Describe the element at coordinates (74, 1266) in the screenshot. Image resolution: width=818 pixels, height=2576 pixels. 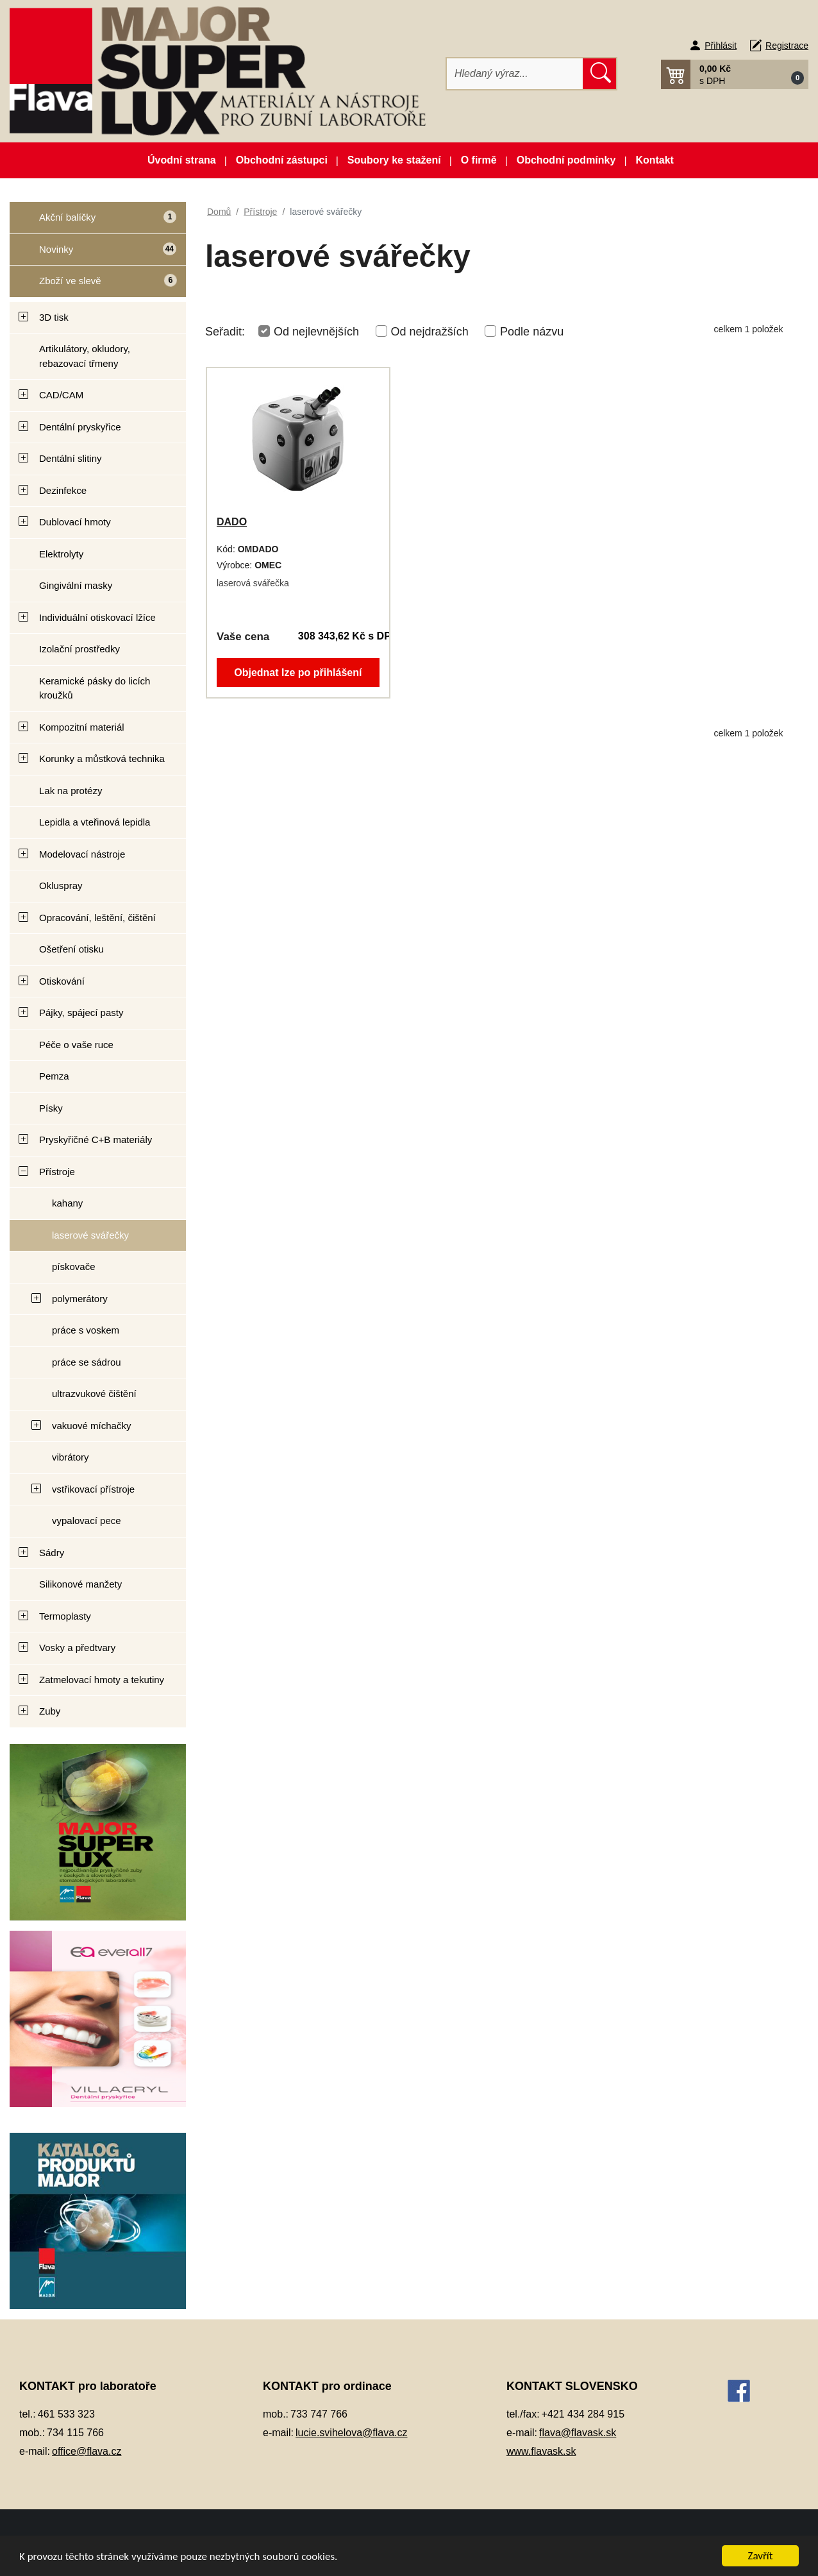
I see `pískovače` at that location.